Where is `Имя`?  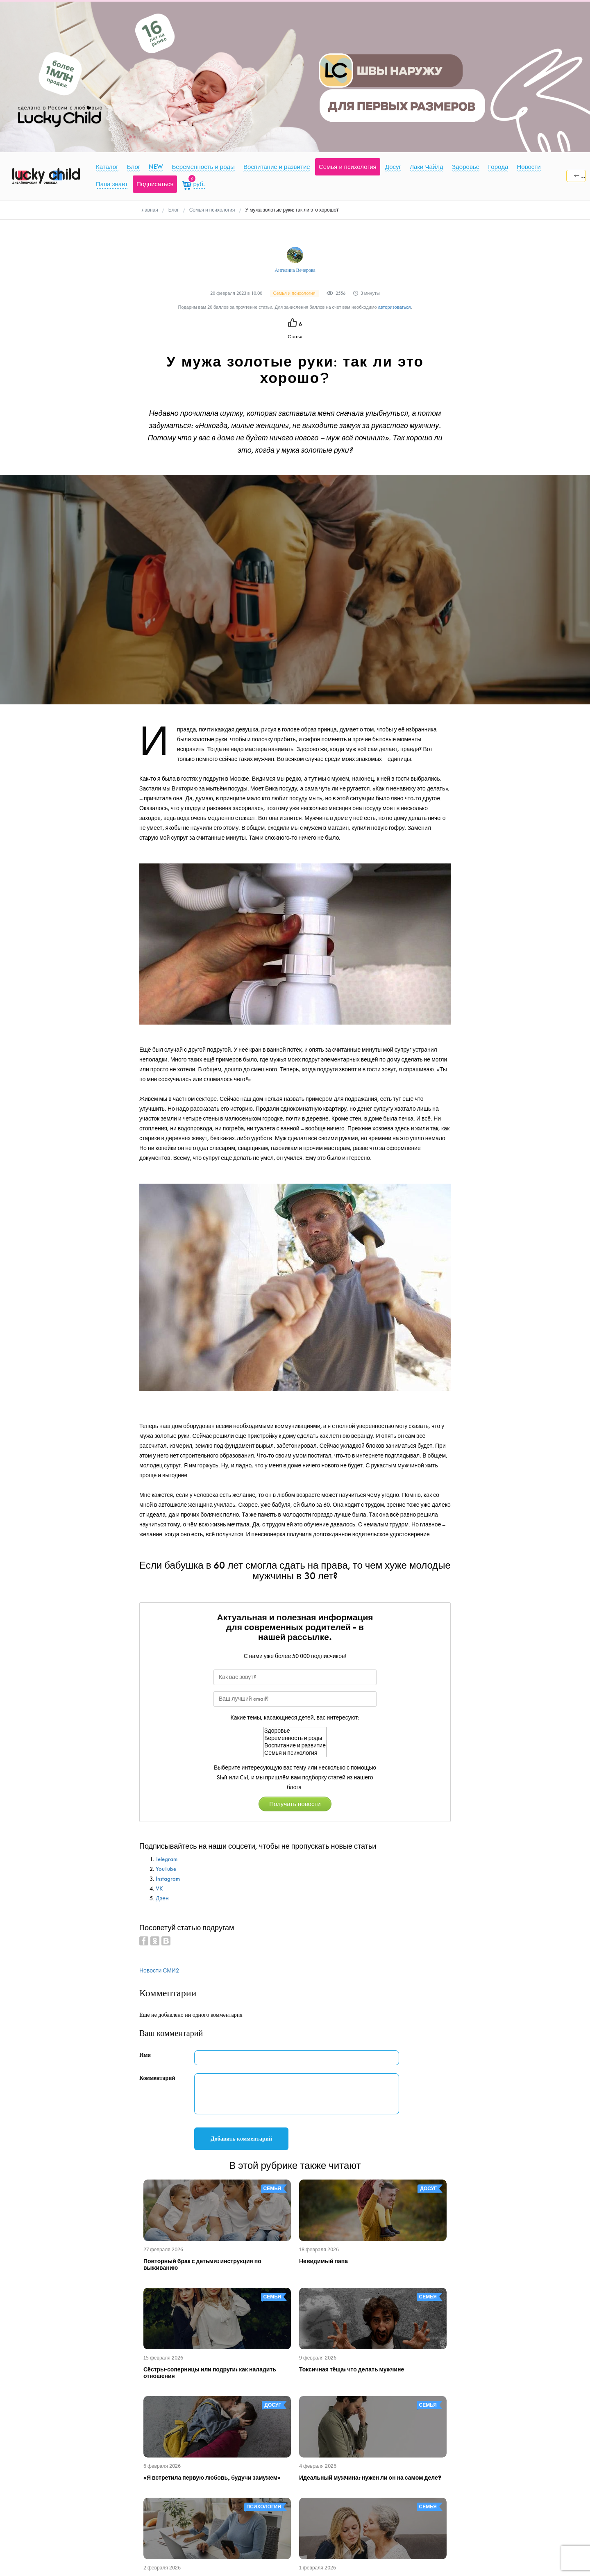 Имя is located at coordinates (145, 2055).